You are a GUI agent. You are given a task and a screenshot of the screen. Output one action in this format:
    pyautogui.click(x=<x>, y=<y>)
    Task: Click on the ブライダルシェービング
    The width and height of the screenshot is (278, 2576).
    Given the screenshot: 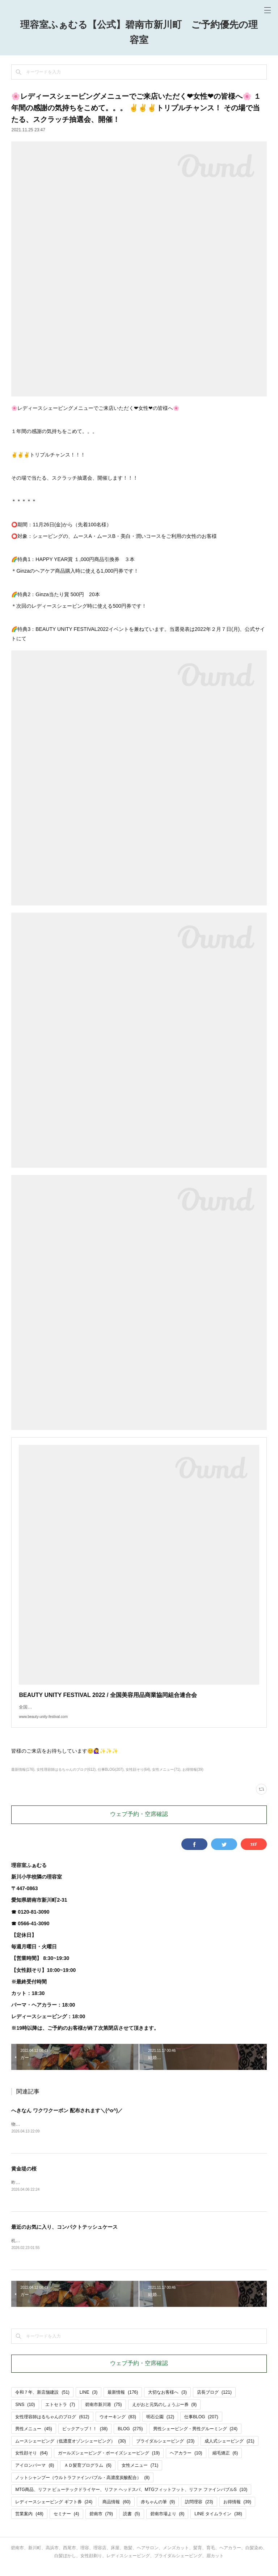 What is the action you would take?
    pyautogui.click(x=165, y=2449)
    